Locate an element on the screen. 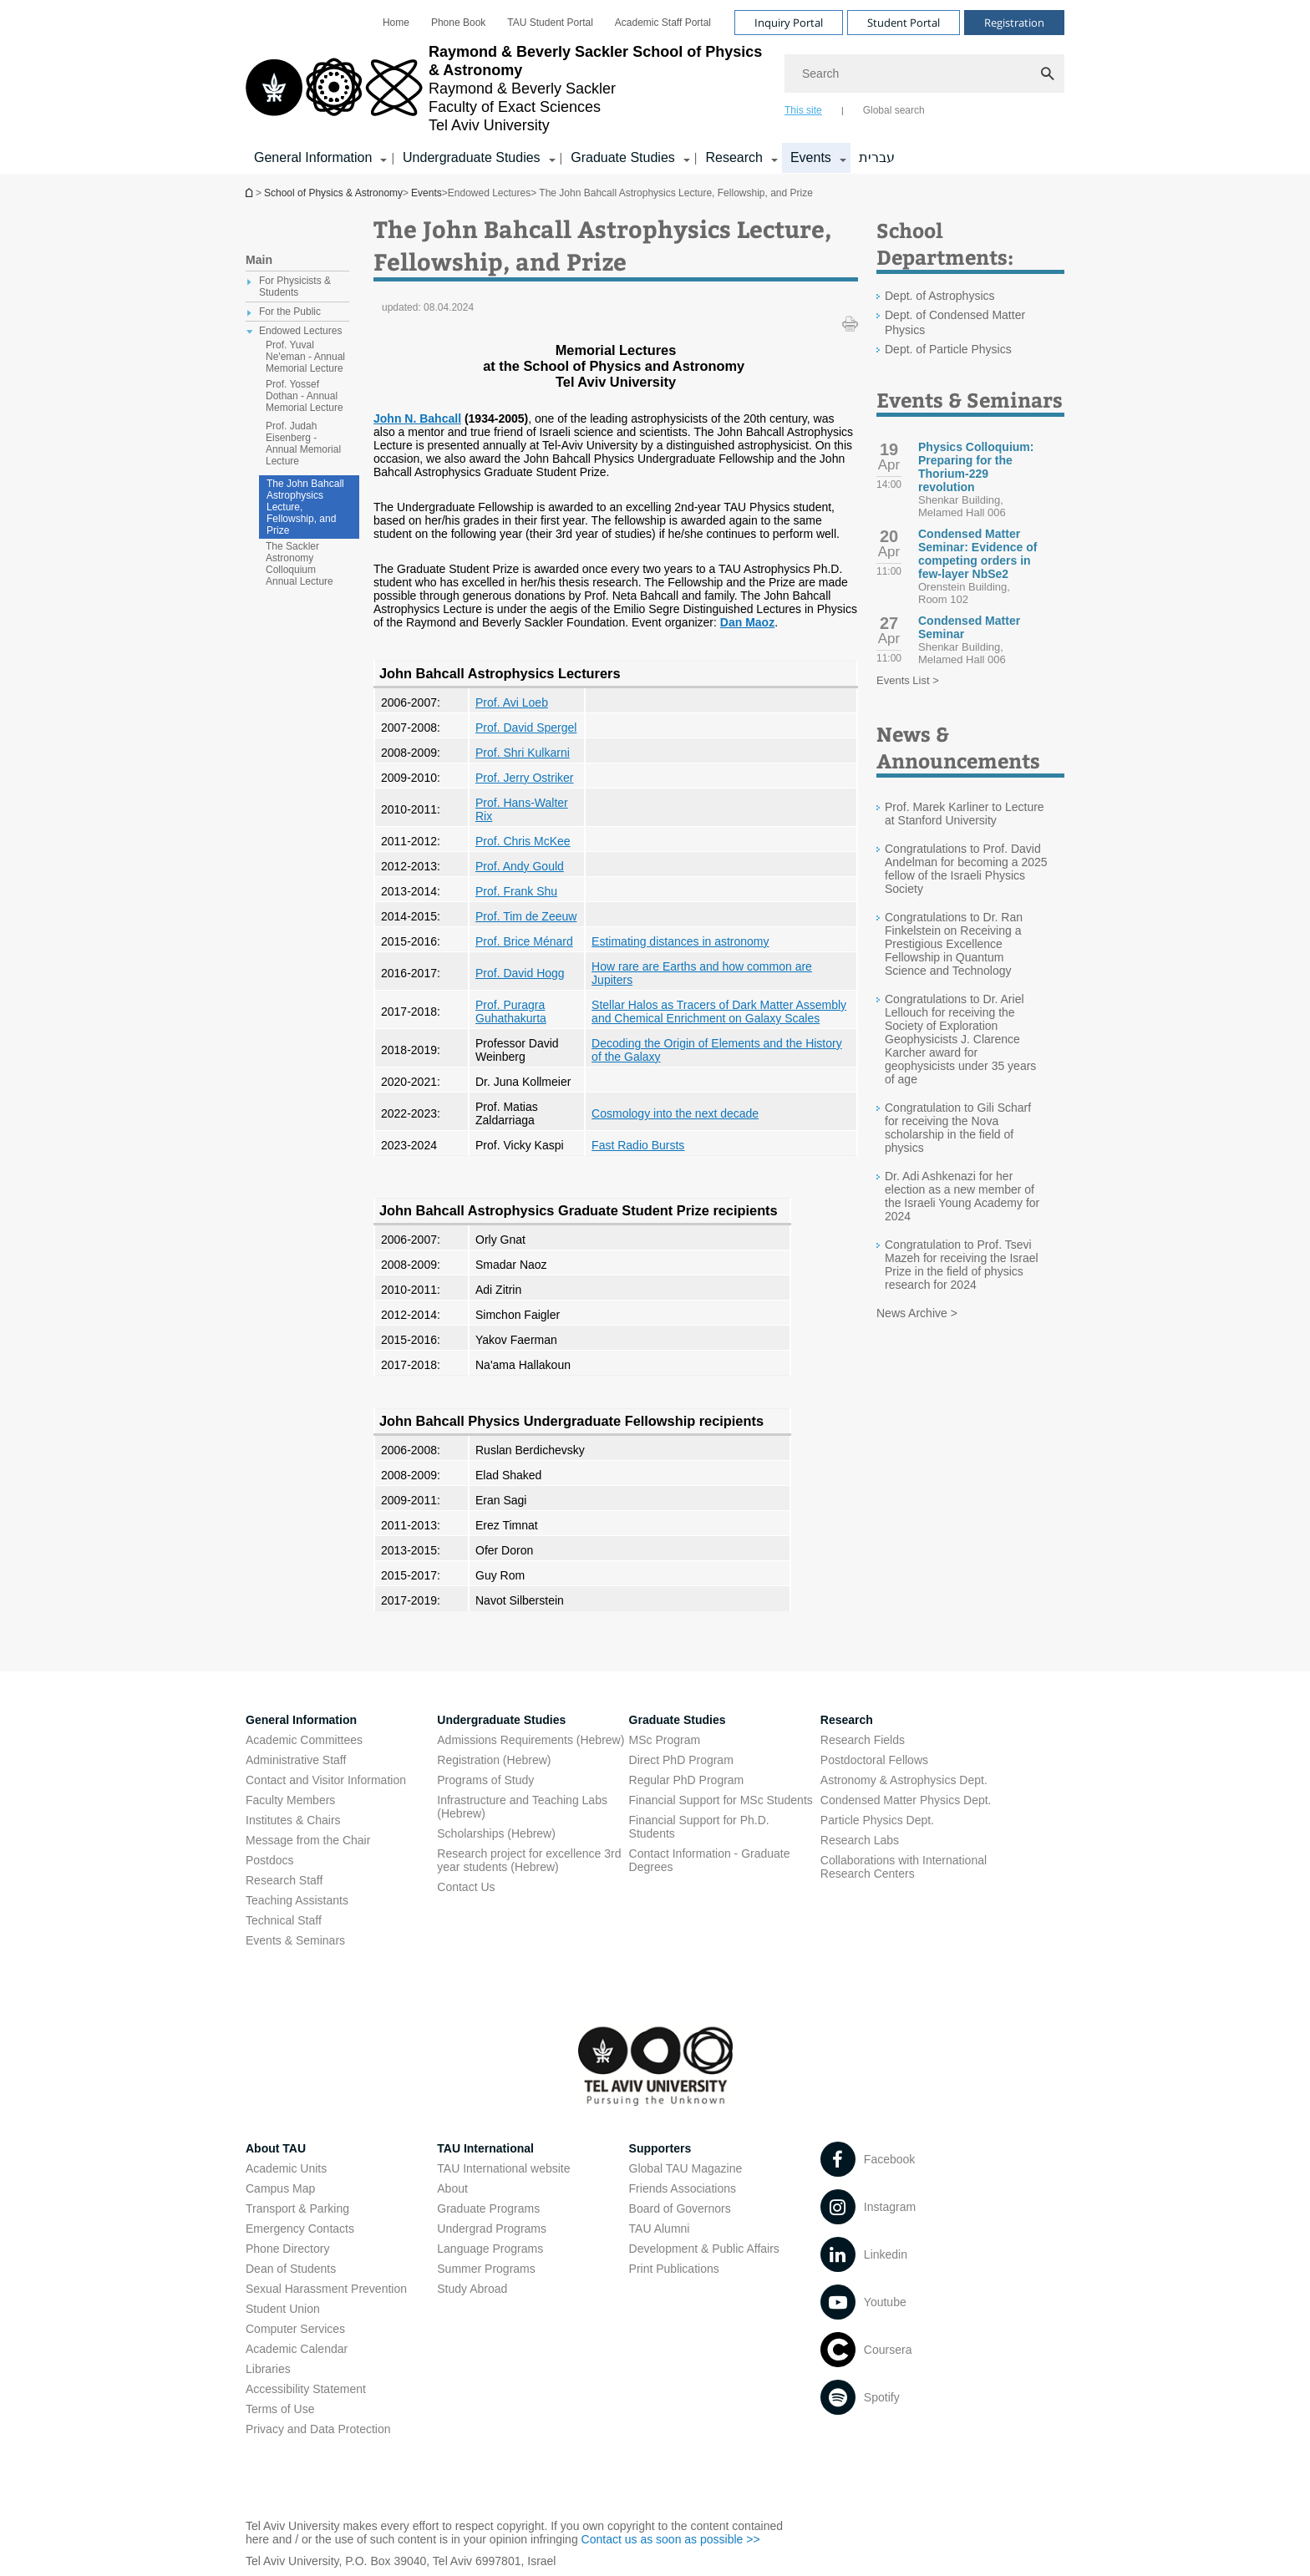 This screenshot has height=2576, width=1310. TAU International is located at coordinates (485, 2148).